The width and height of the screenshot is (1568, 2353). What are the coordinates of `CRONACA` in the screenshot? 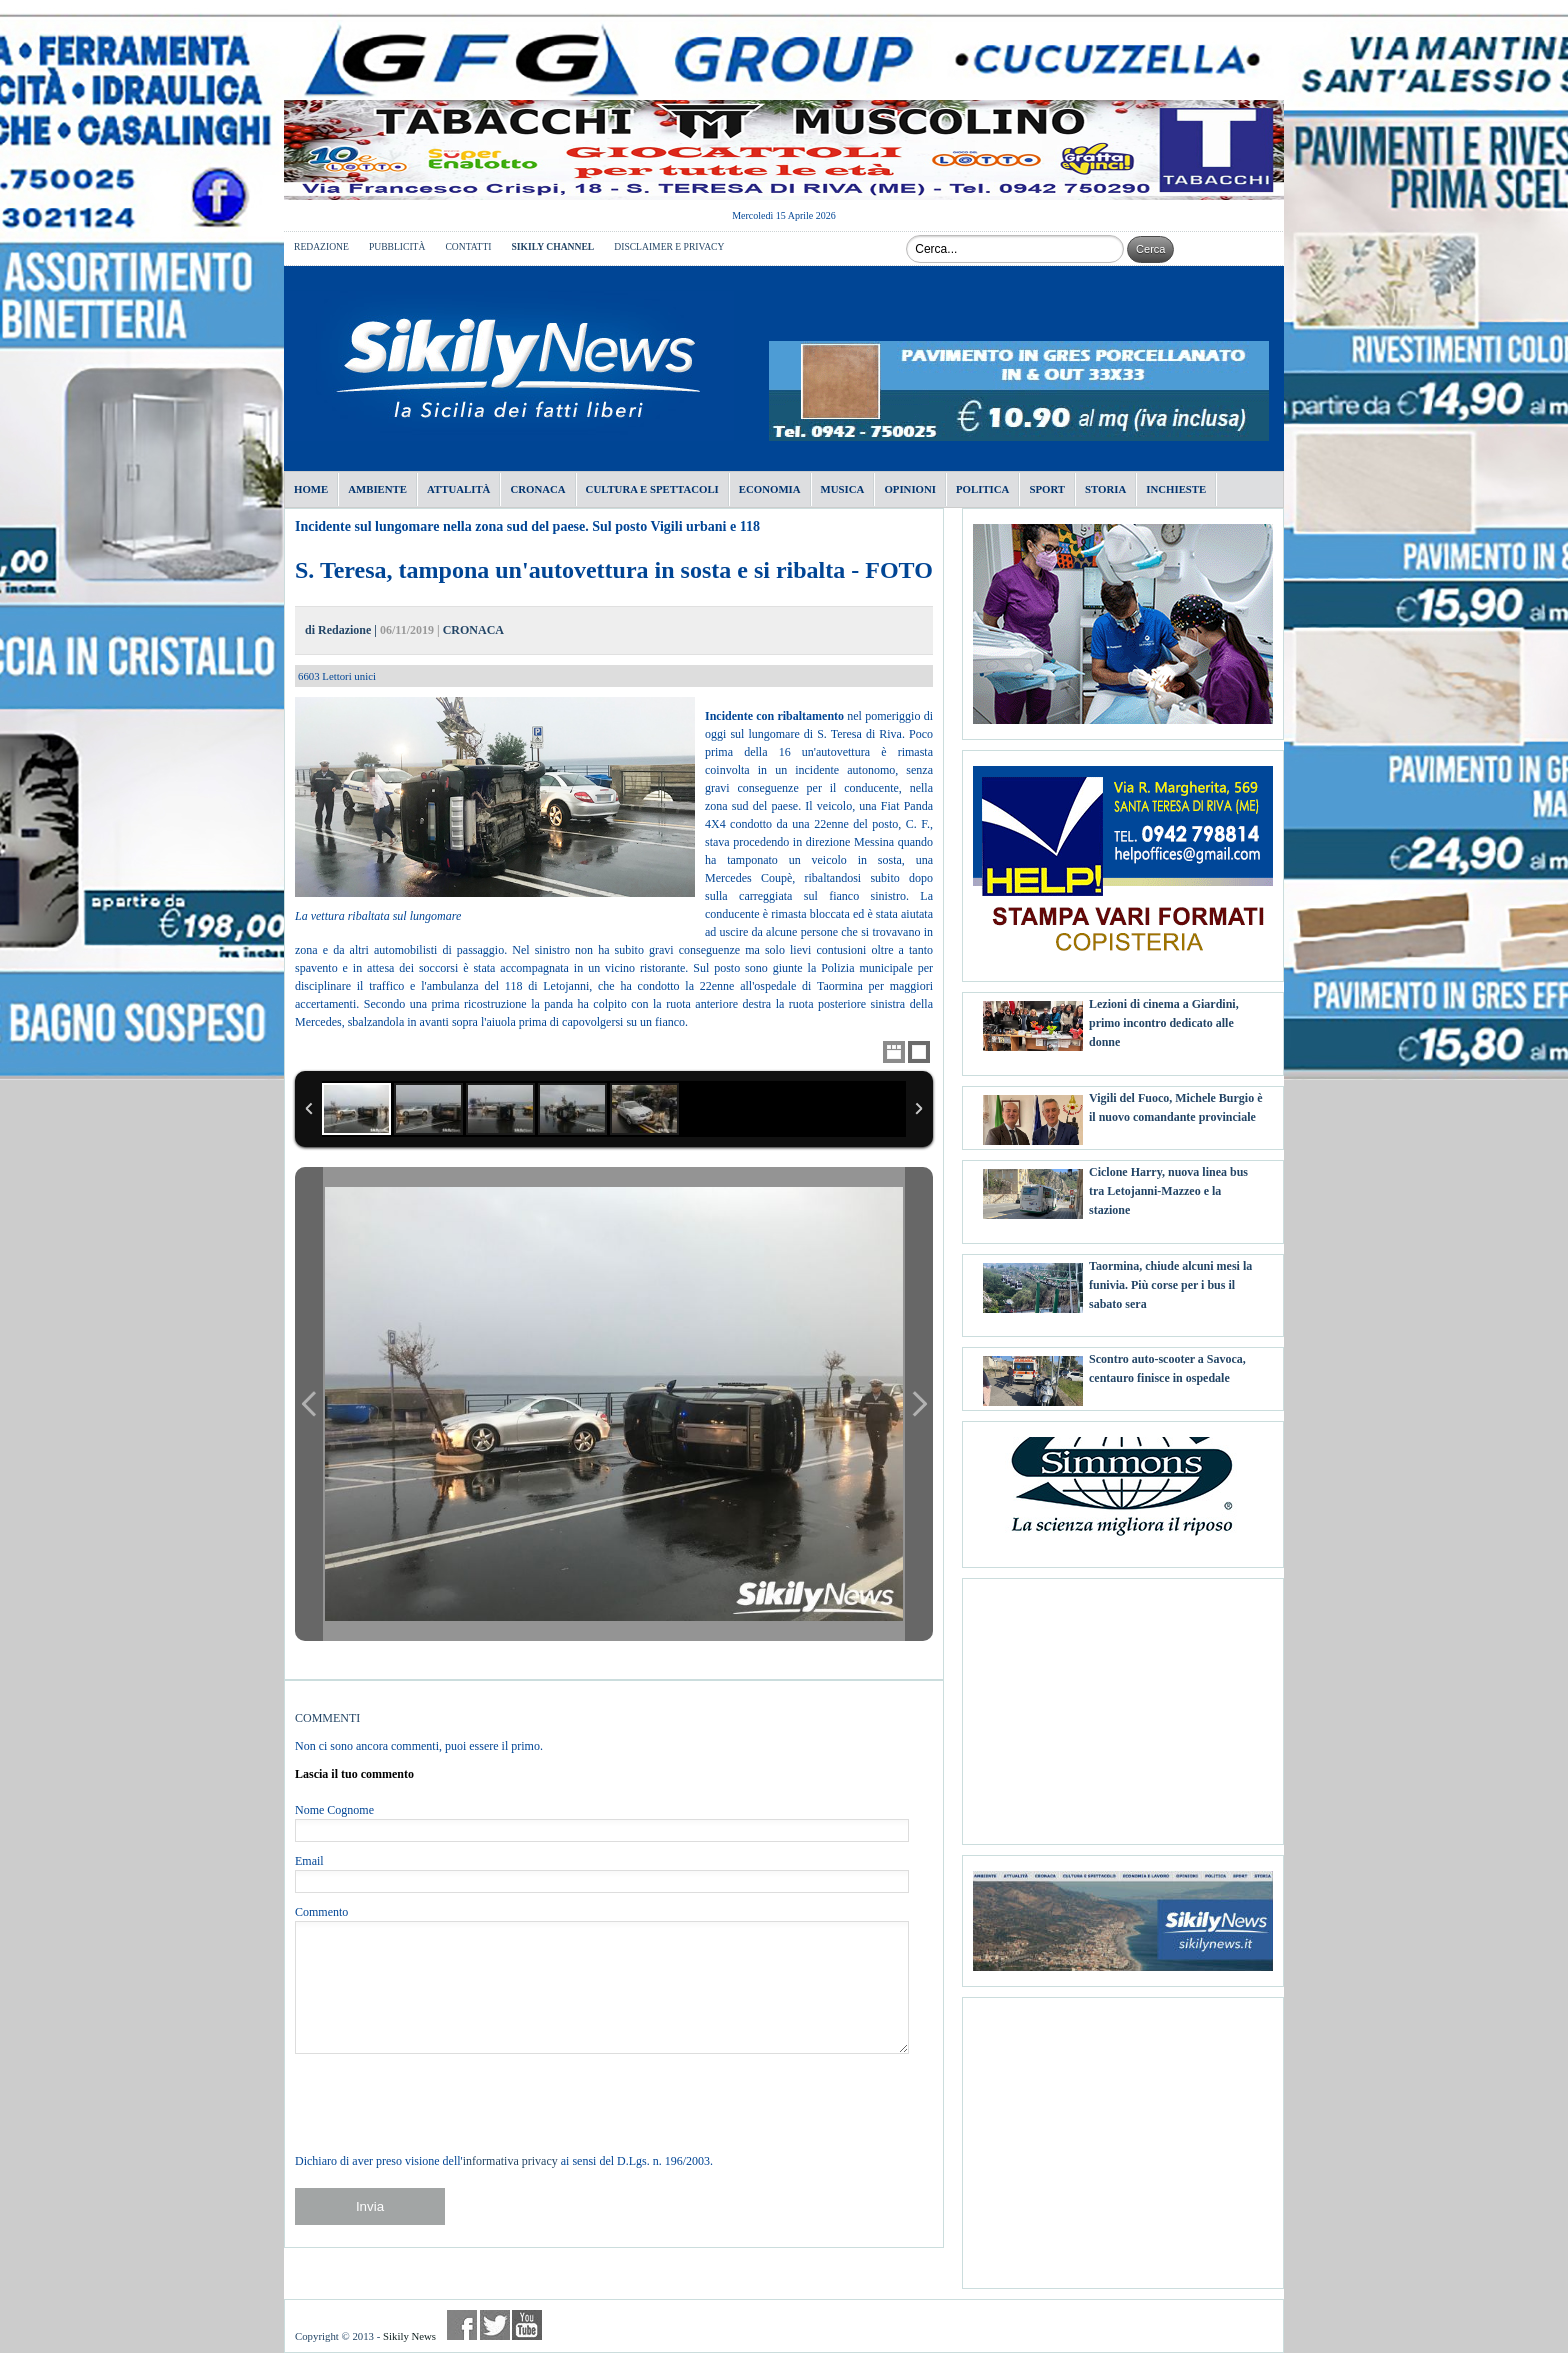 It's located at (473, 630).